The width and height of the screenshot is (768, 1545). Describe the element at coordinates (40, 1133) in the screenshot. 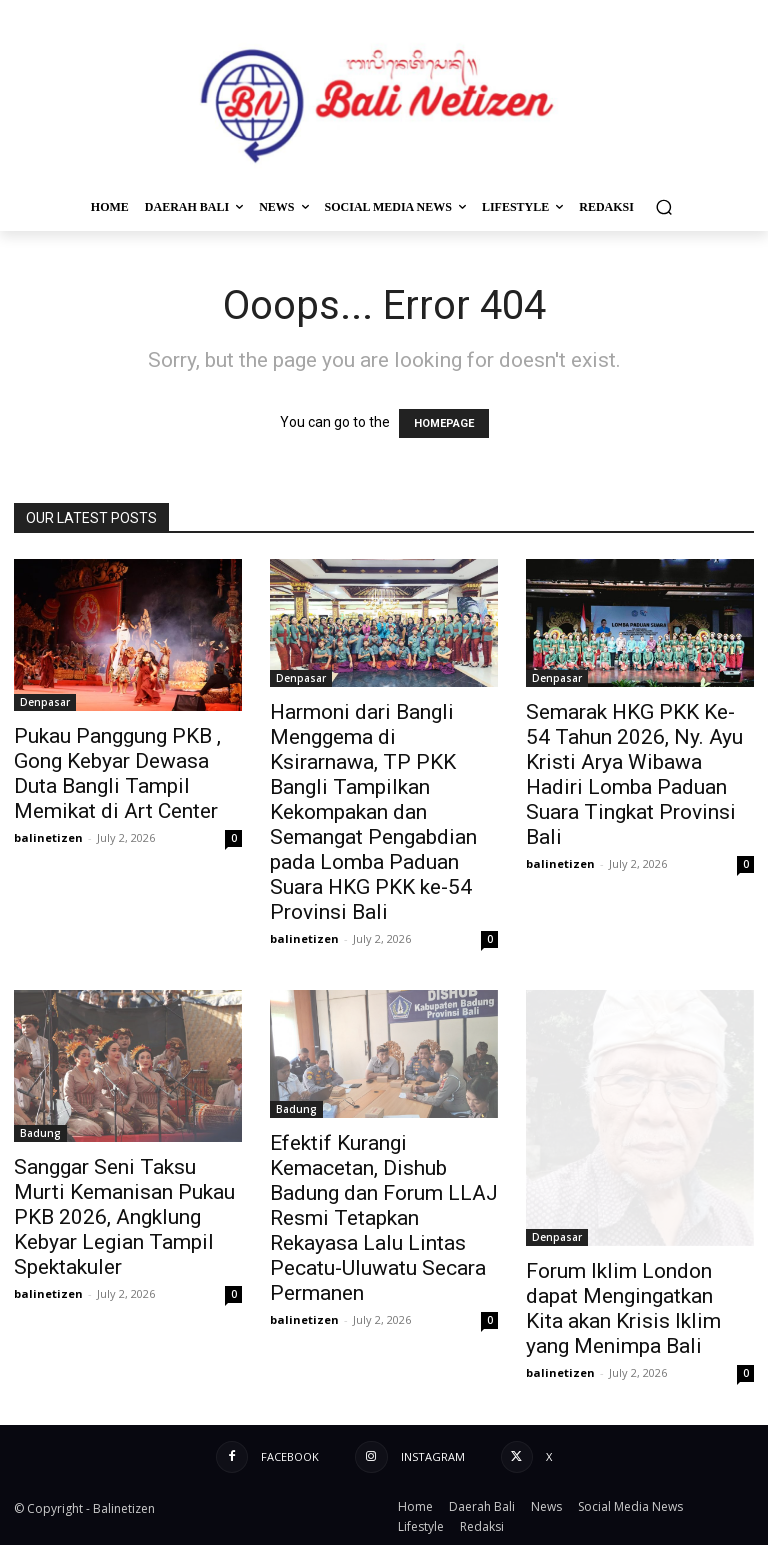

I see `Badung` at that location.